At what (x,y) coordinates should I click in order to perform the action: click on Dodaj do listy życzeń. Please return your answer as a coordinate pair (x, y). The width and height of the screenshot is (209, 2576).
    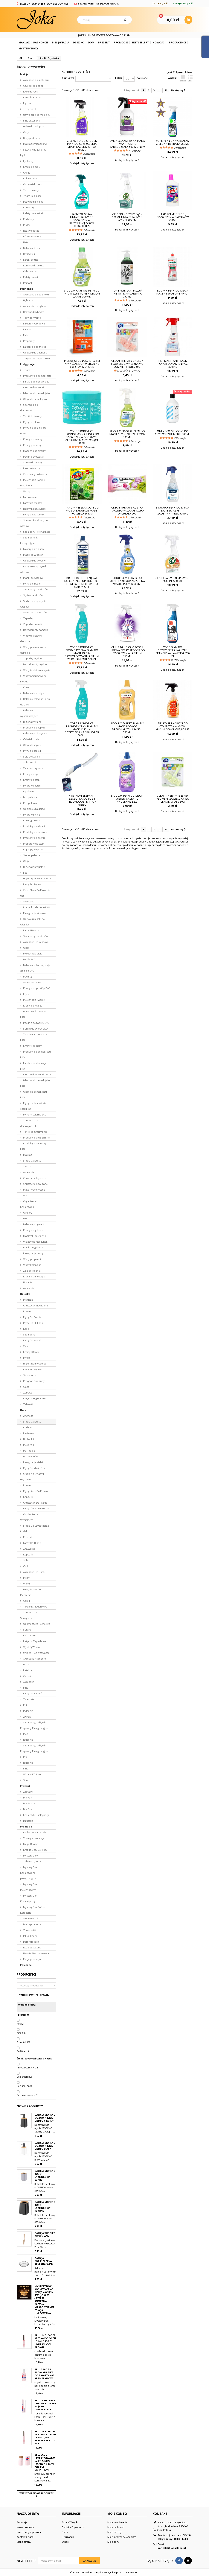
    Looking at the image, I should click on (82, 163).